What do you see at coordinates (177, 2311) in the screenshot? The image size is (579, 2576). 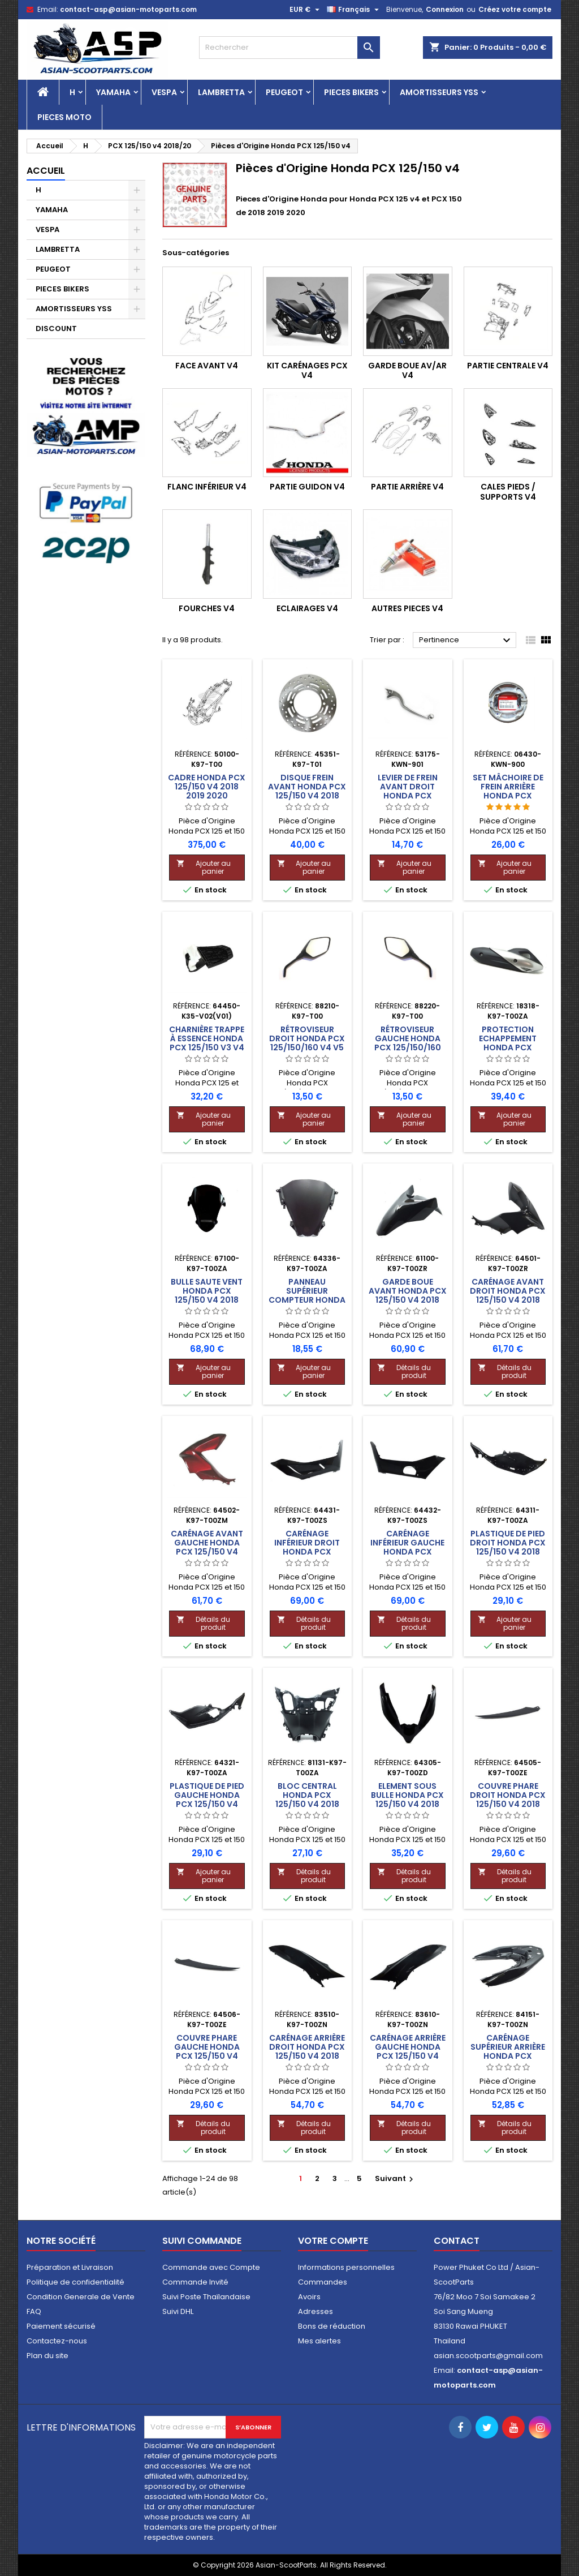 I see `Suivi DHL` at bounding box center [177, 2311].